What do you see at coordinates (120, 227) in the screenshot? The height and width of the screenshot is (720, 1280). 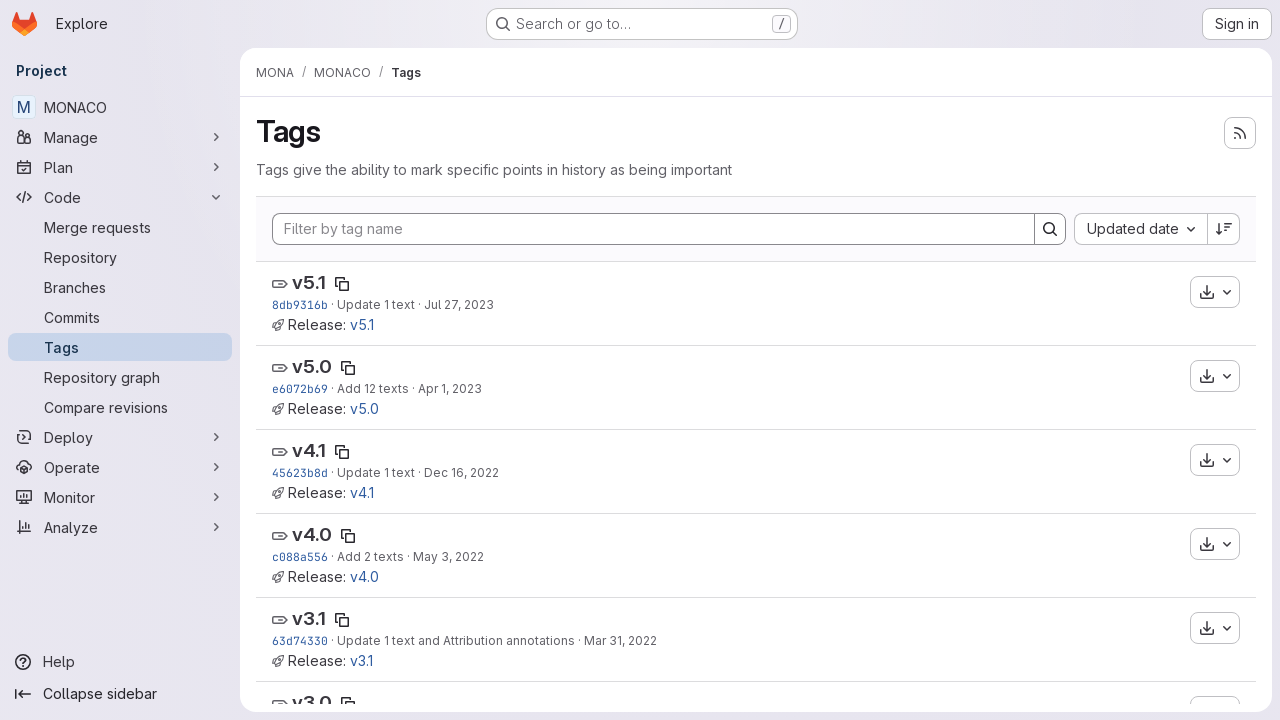 I see `[Merge requests]` at bounding box center [120, 227].